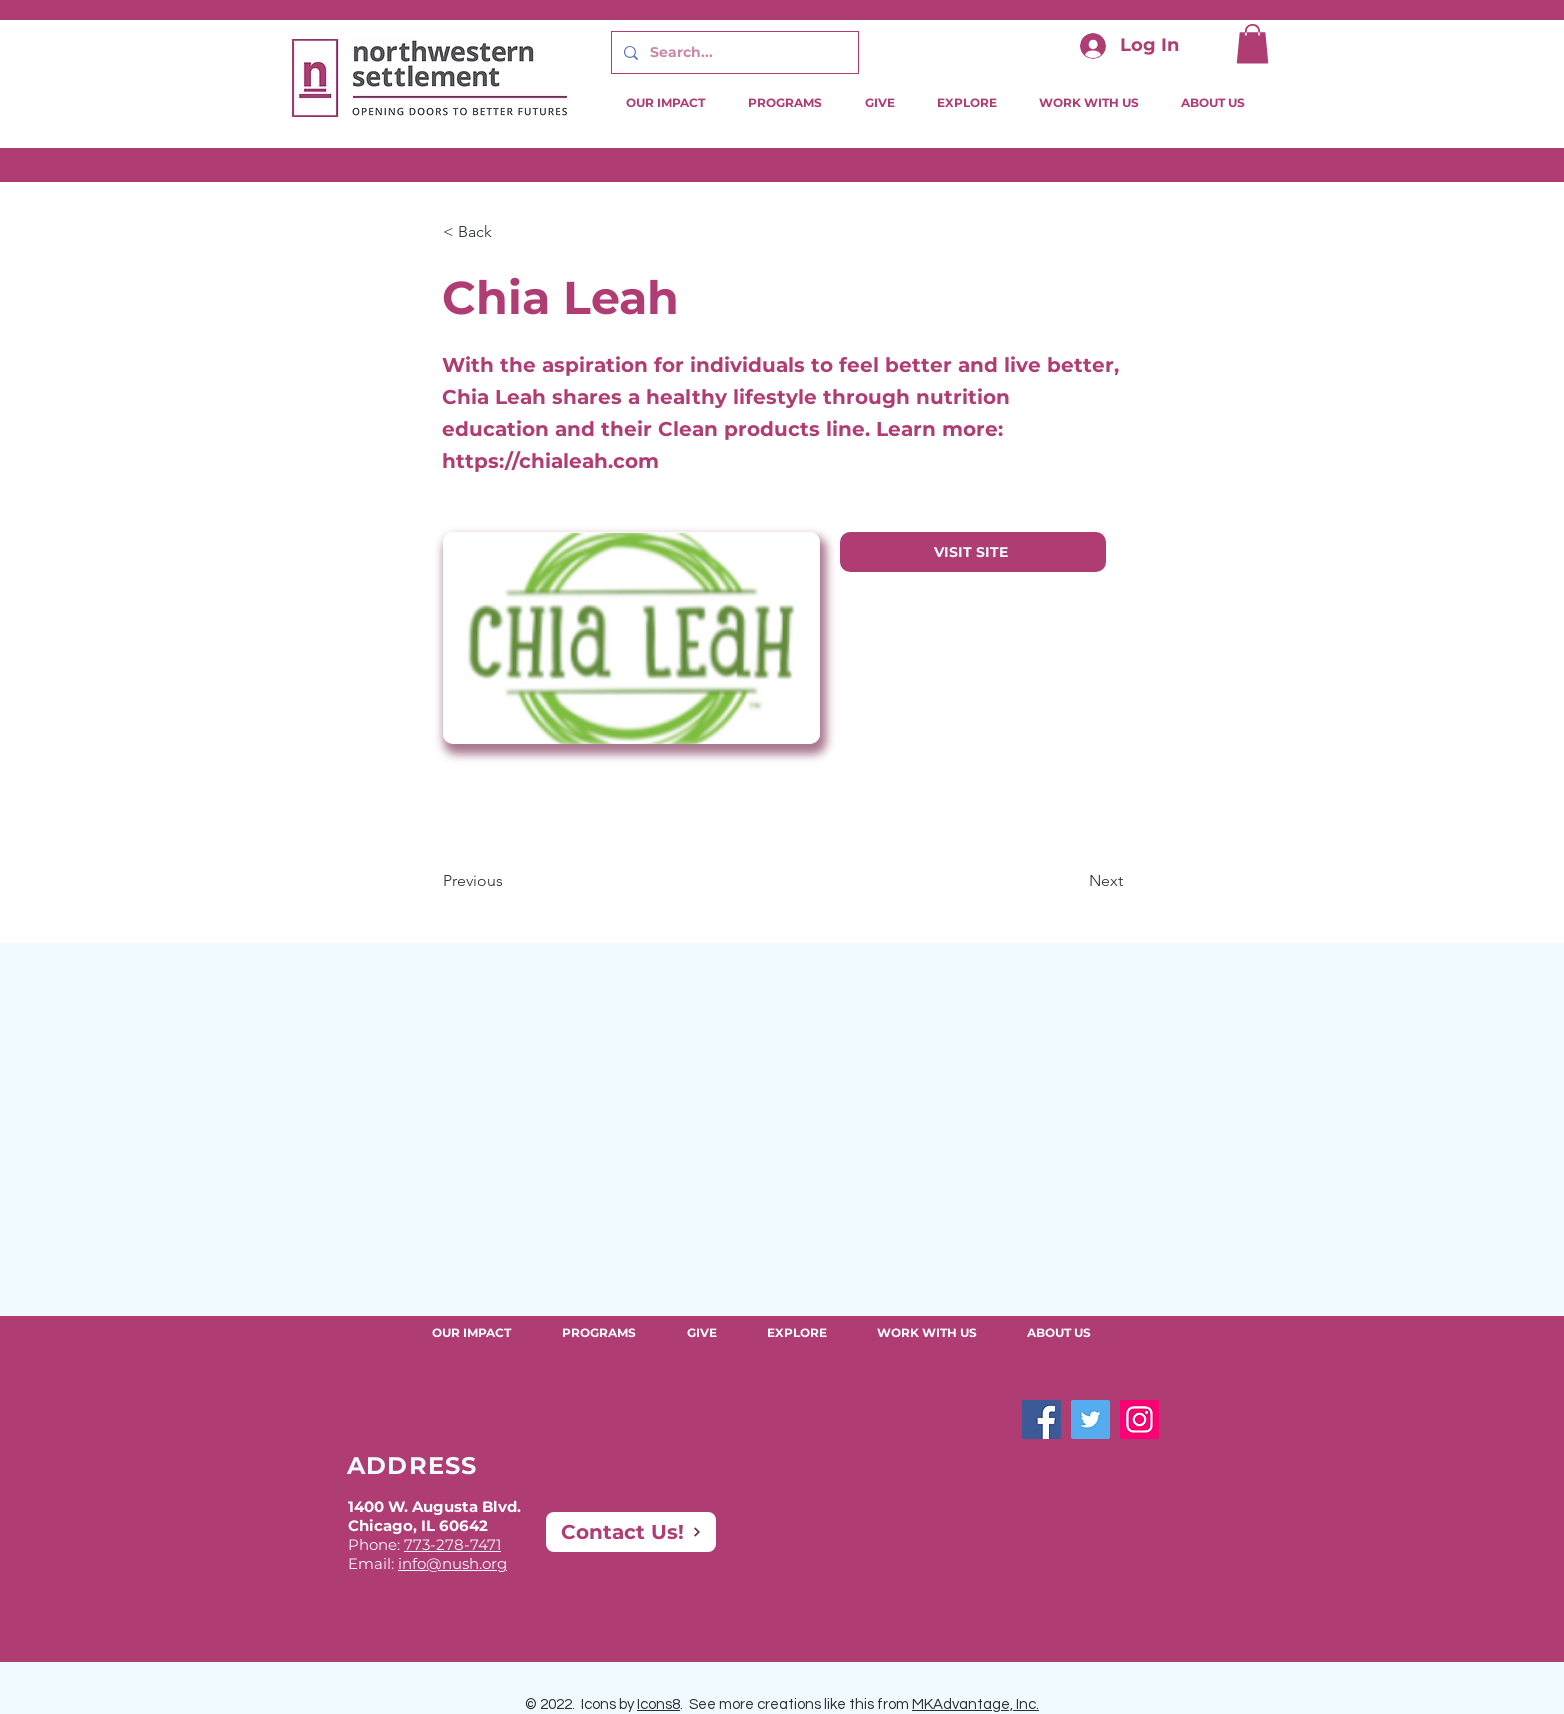  What do you see at coordinates (452, 1563) in the screenshot?
I see `info@nush.org` at bounding box center [452, 1563].